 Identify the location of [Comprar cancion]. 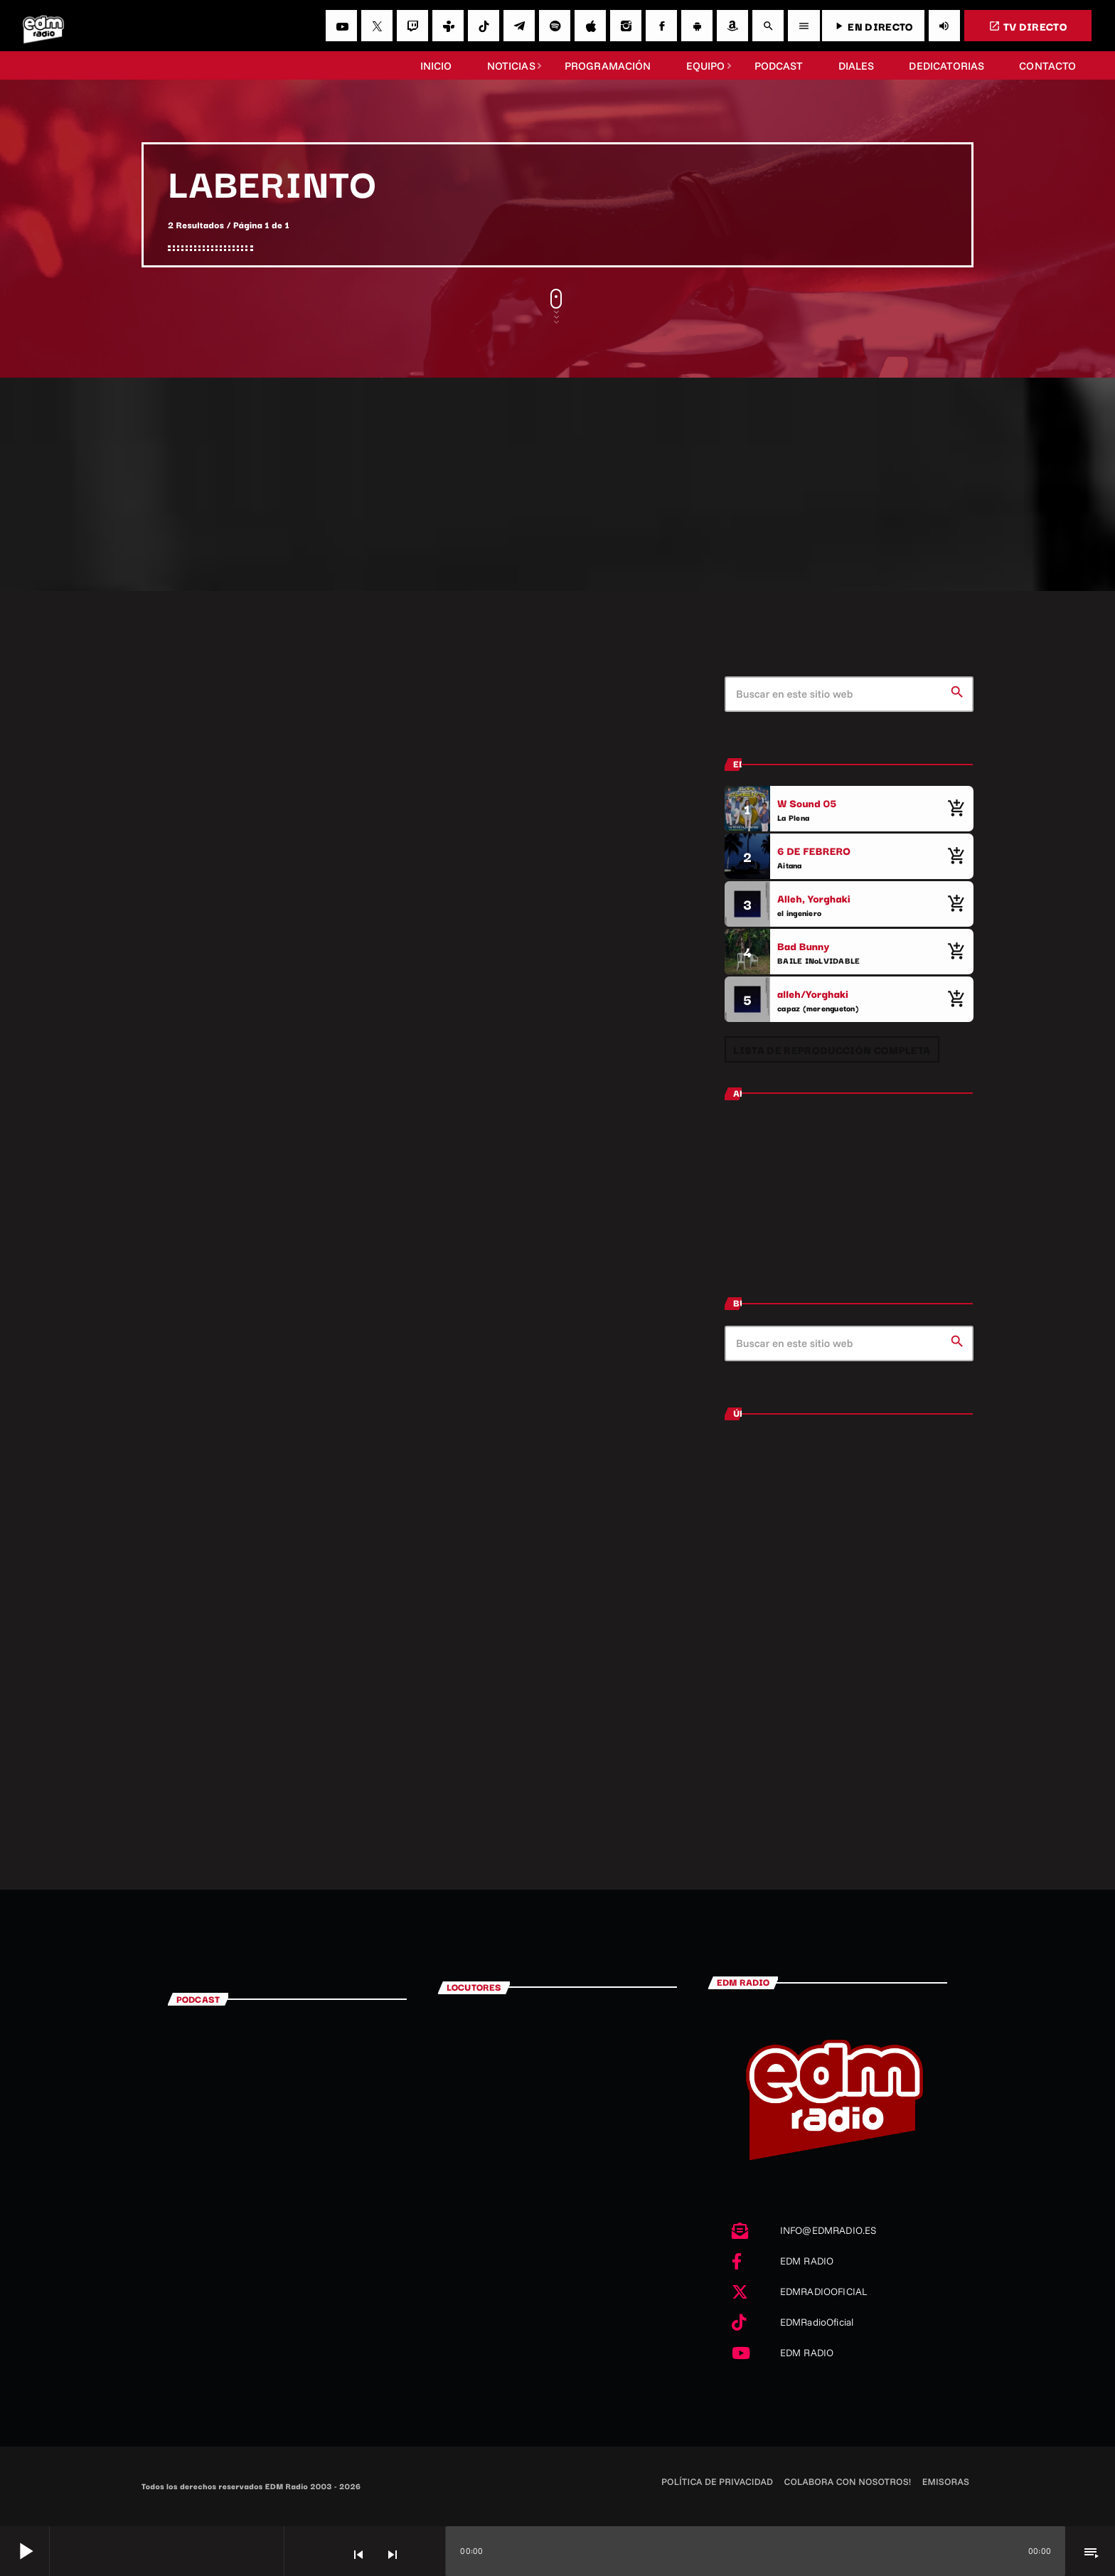
(955, 808).